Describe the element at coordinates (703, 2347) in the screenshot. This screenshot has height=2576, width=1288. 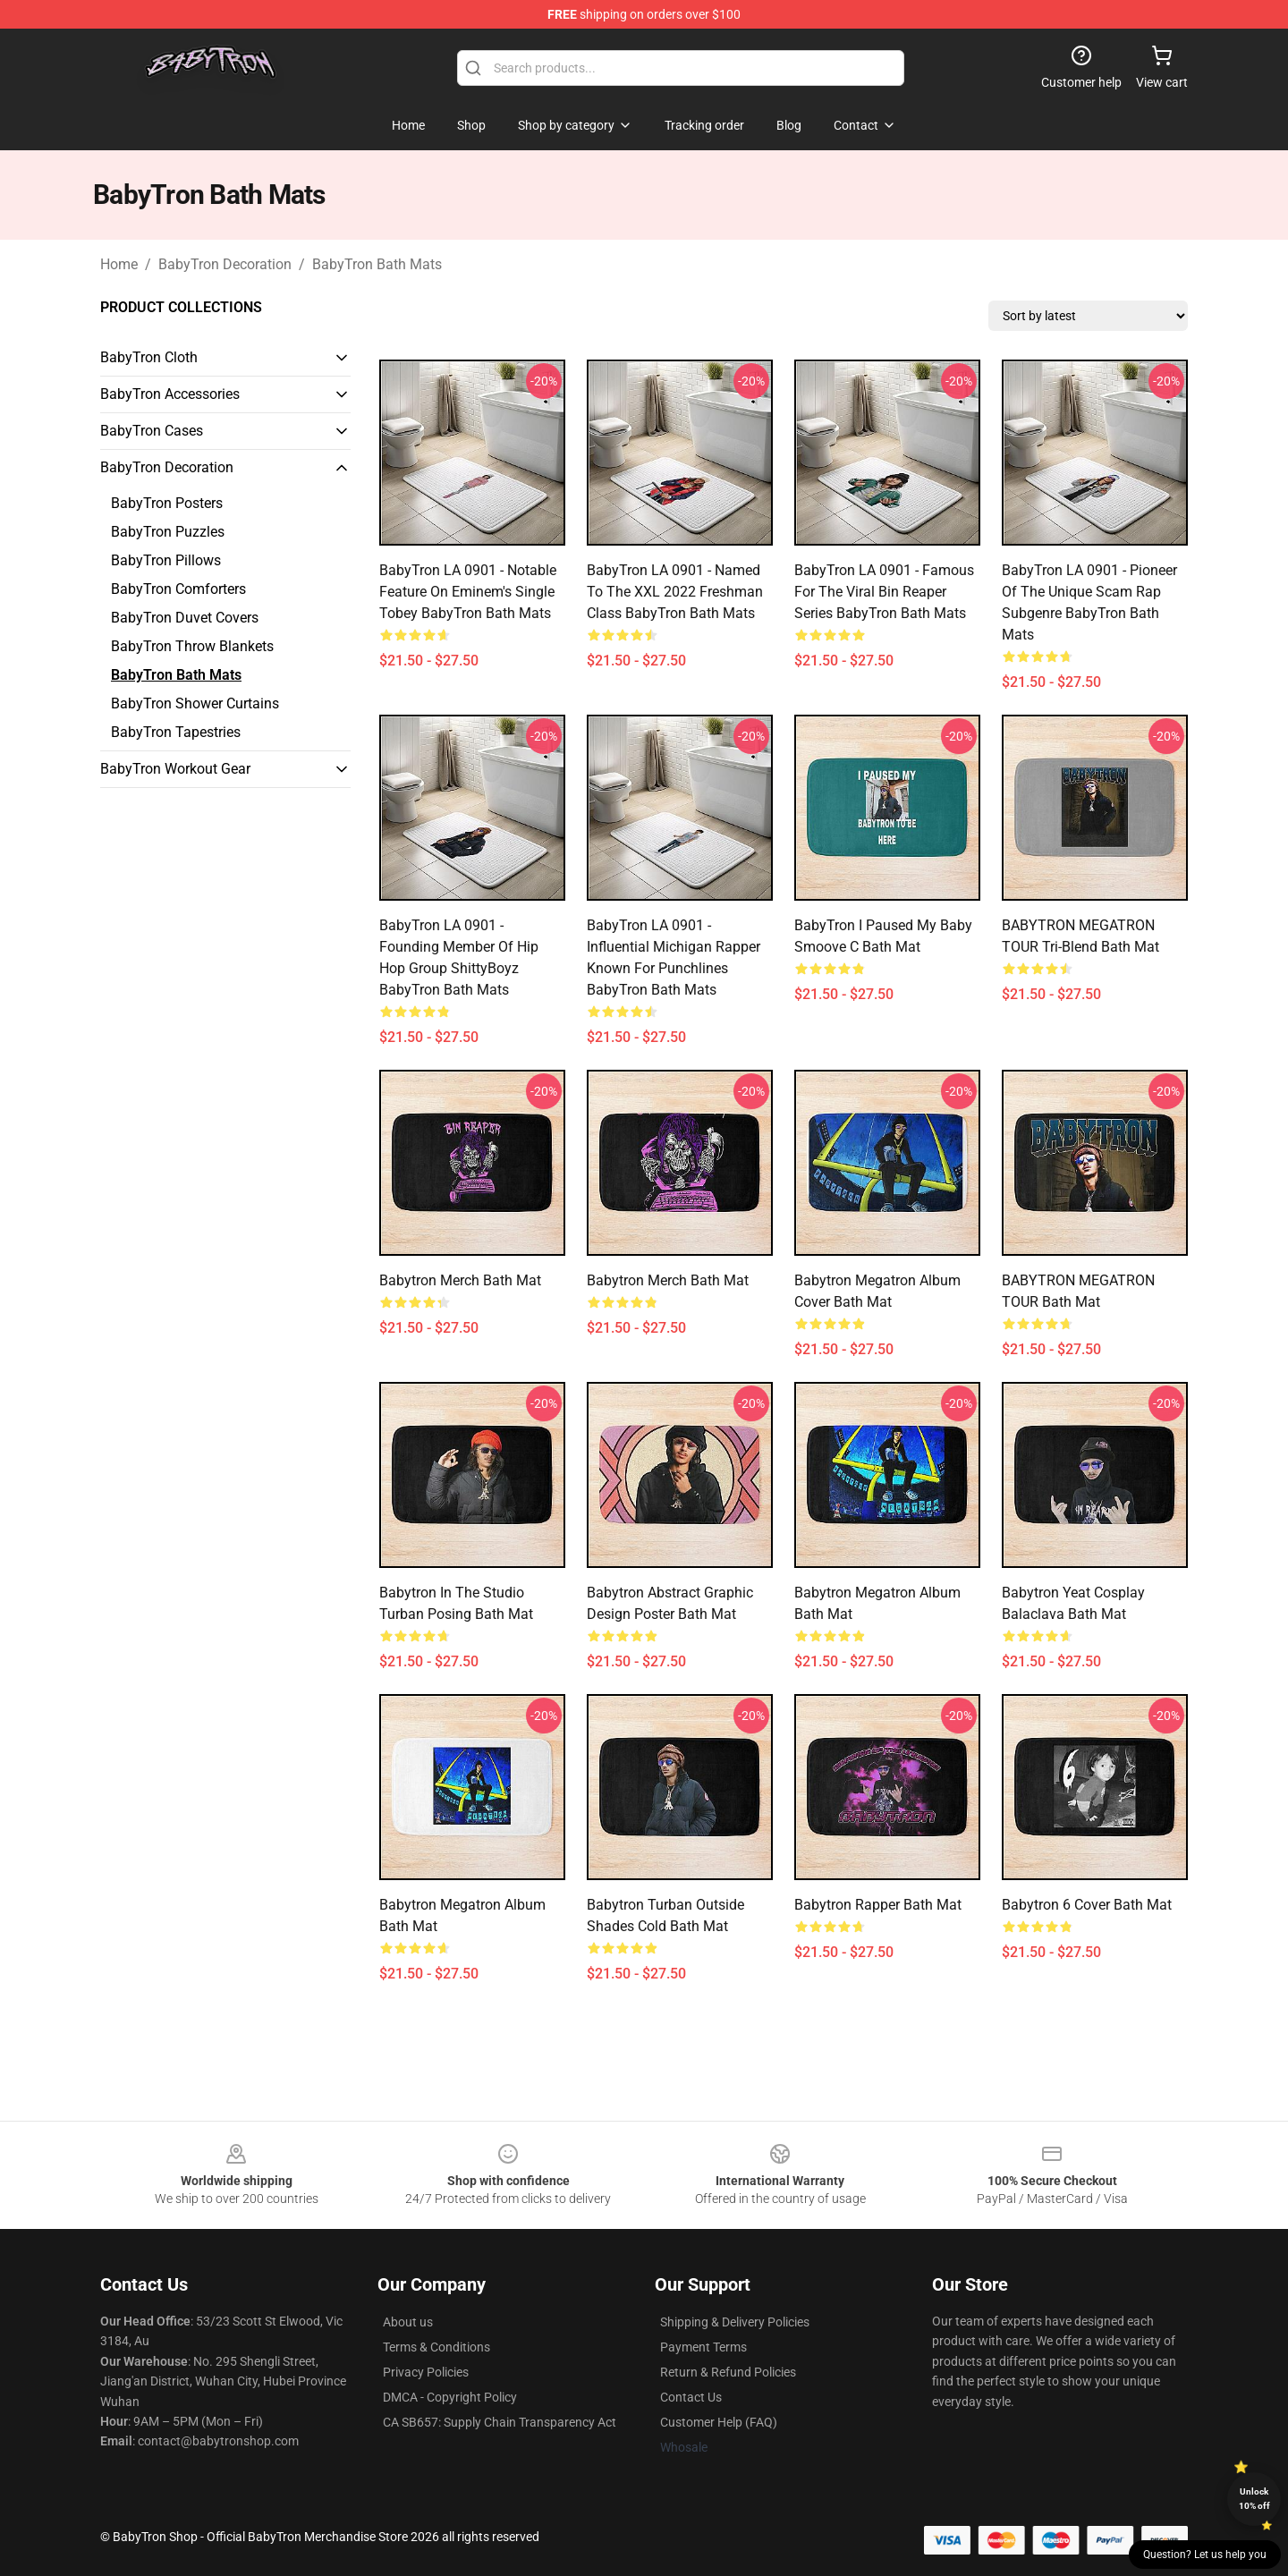
I see `Payment Terms` at that location.